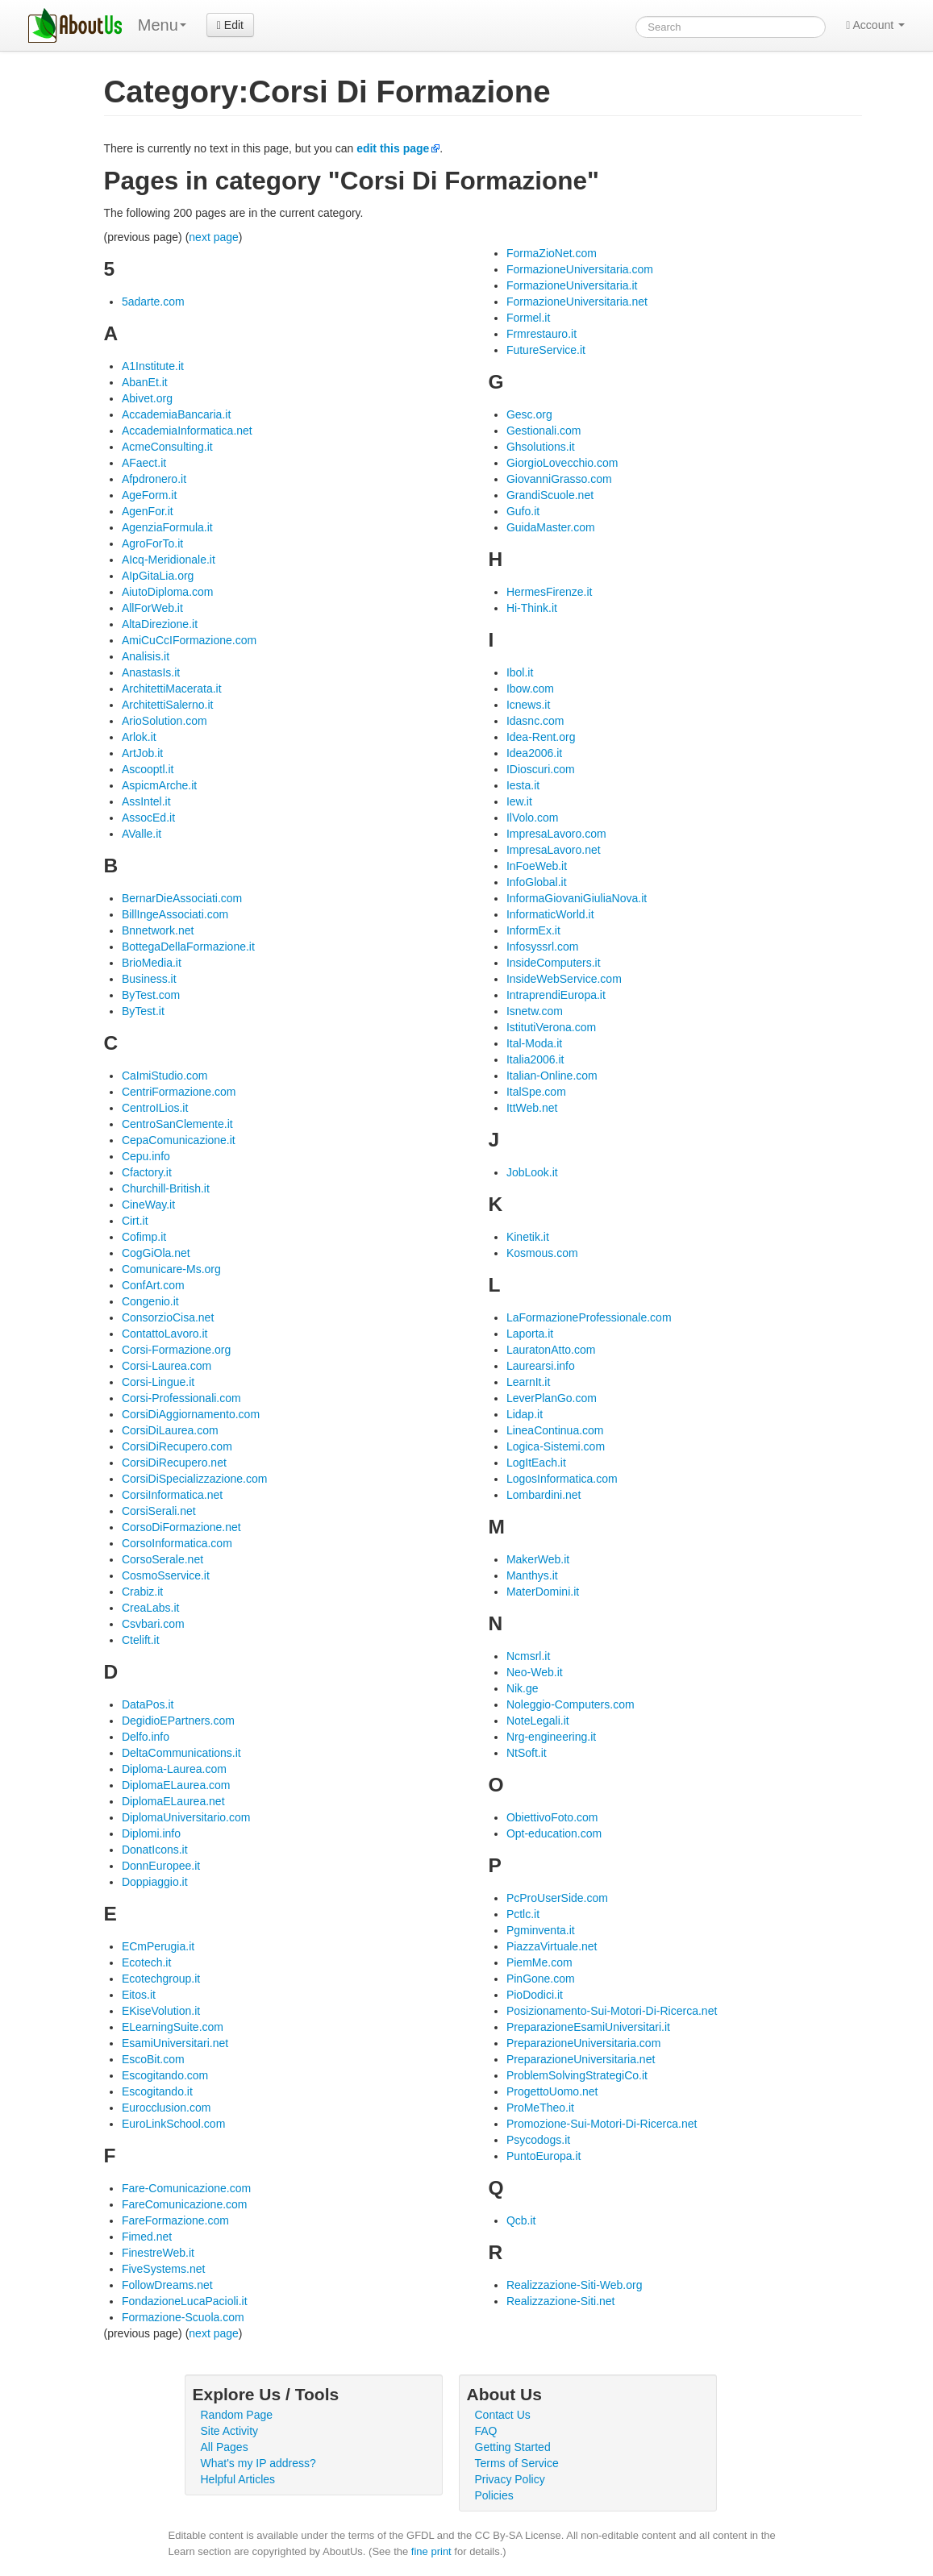 The height and width of the screenshot is (2576, 933). I want to click on Realizzazione-Siti-Web.org, so click(574, 2284).